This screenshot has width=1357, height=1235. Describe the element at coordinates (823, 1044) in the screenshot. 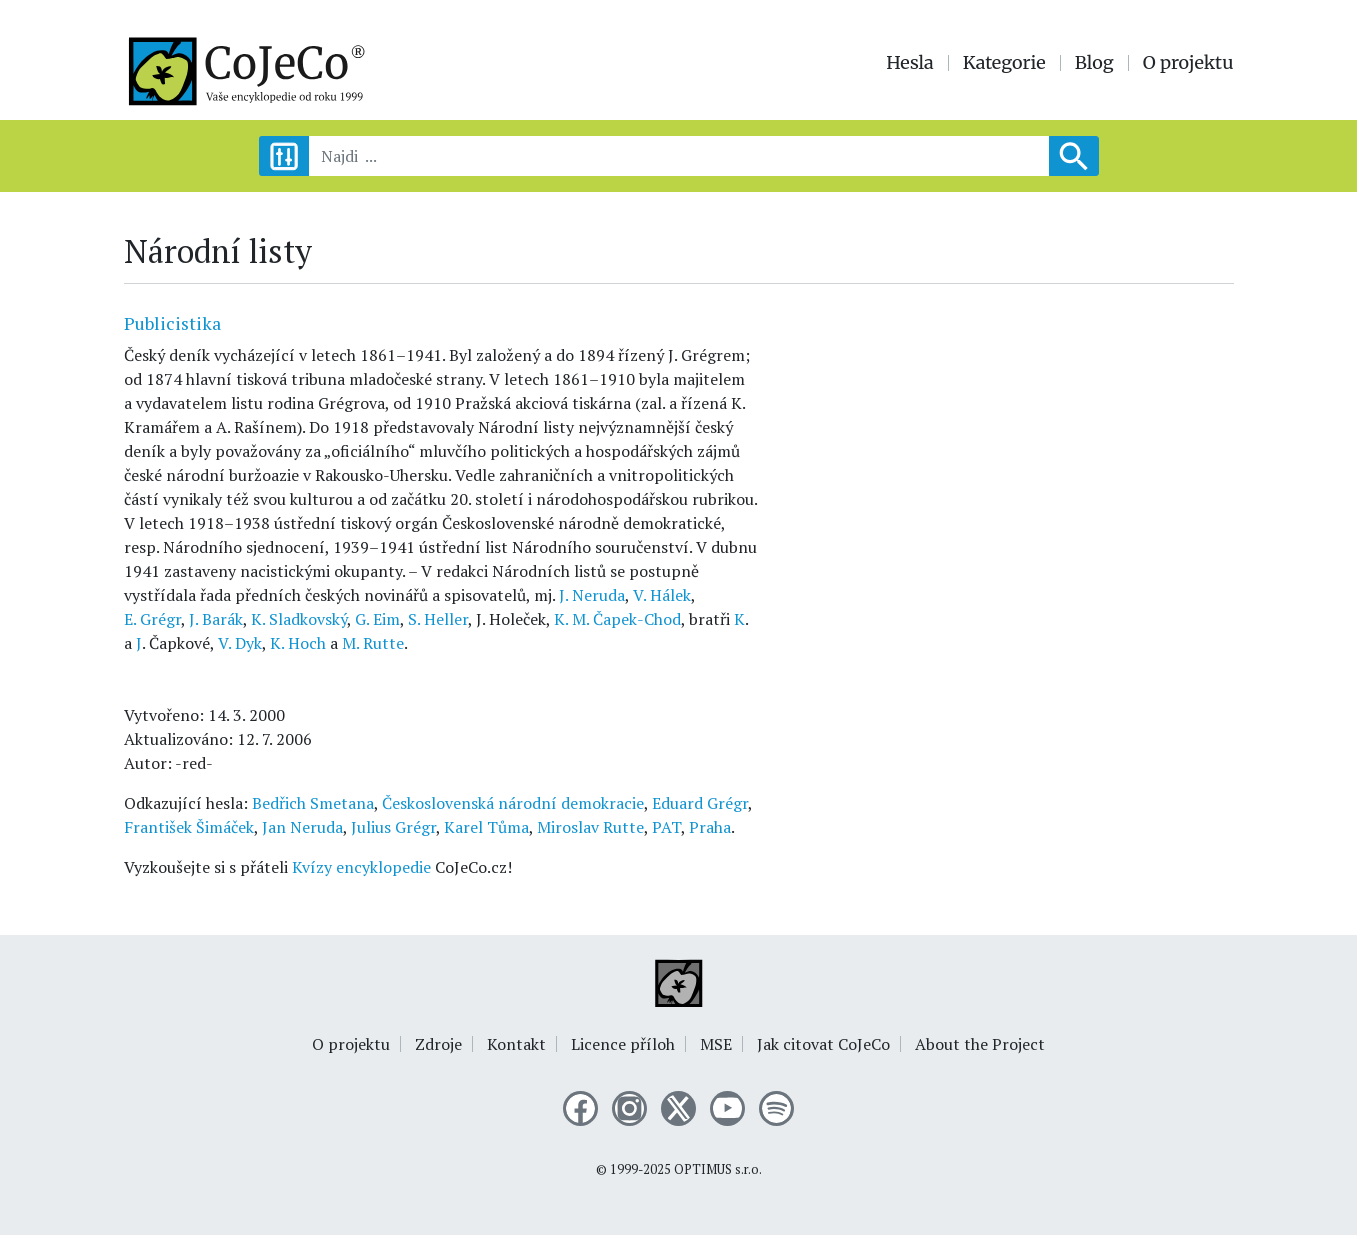

I see `Jak citovat CoJeCo` at that location.